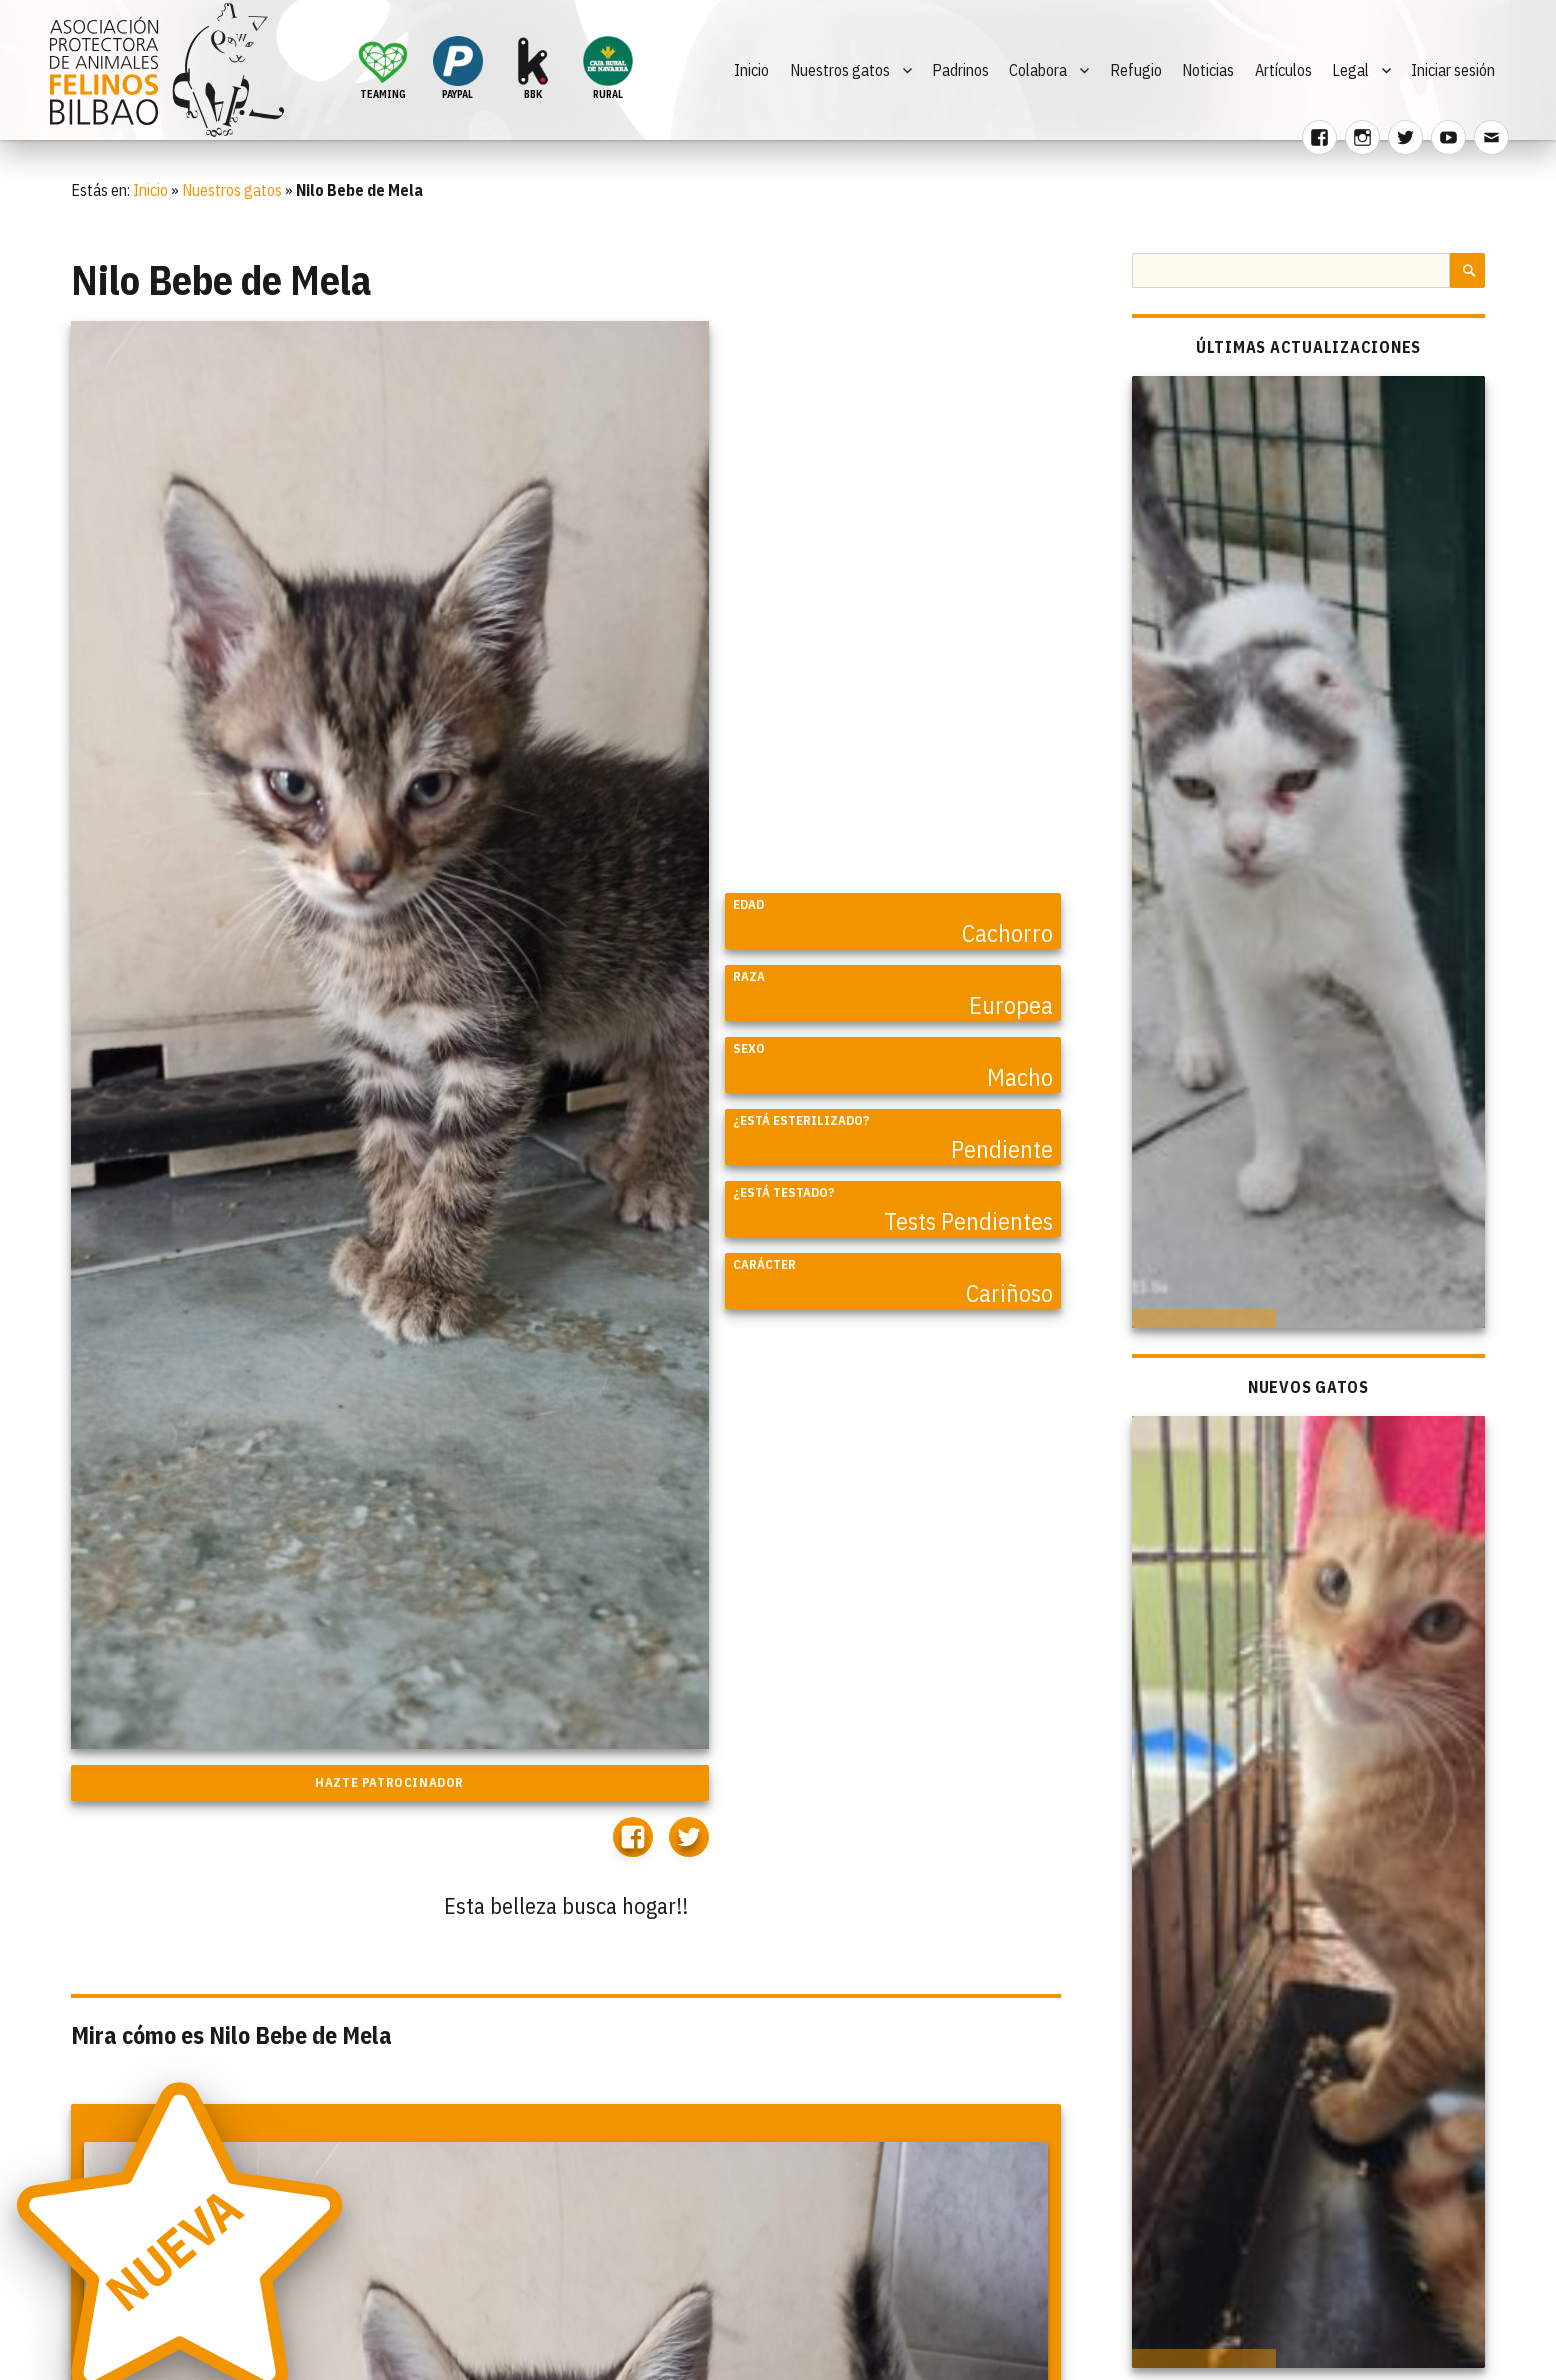  Describe the element at coordinates (748, 904) in the screenshot. I see `Edad` at that location.